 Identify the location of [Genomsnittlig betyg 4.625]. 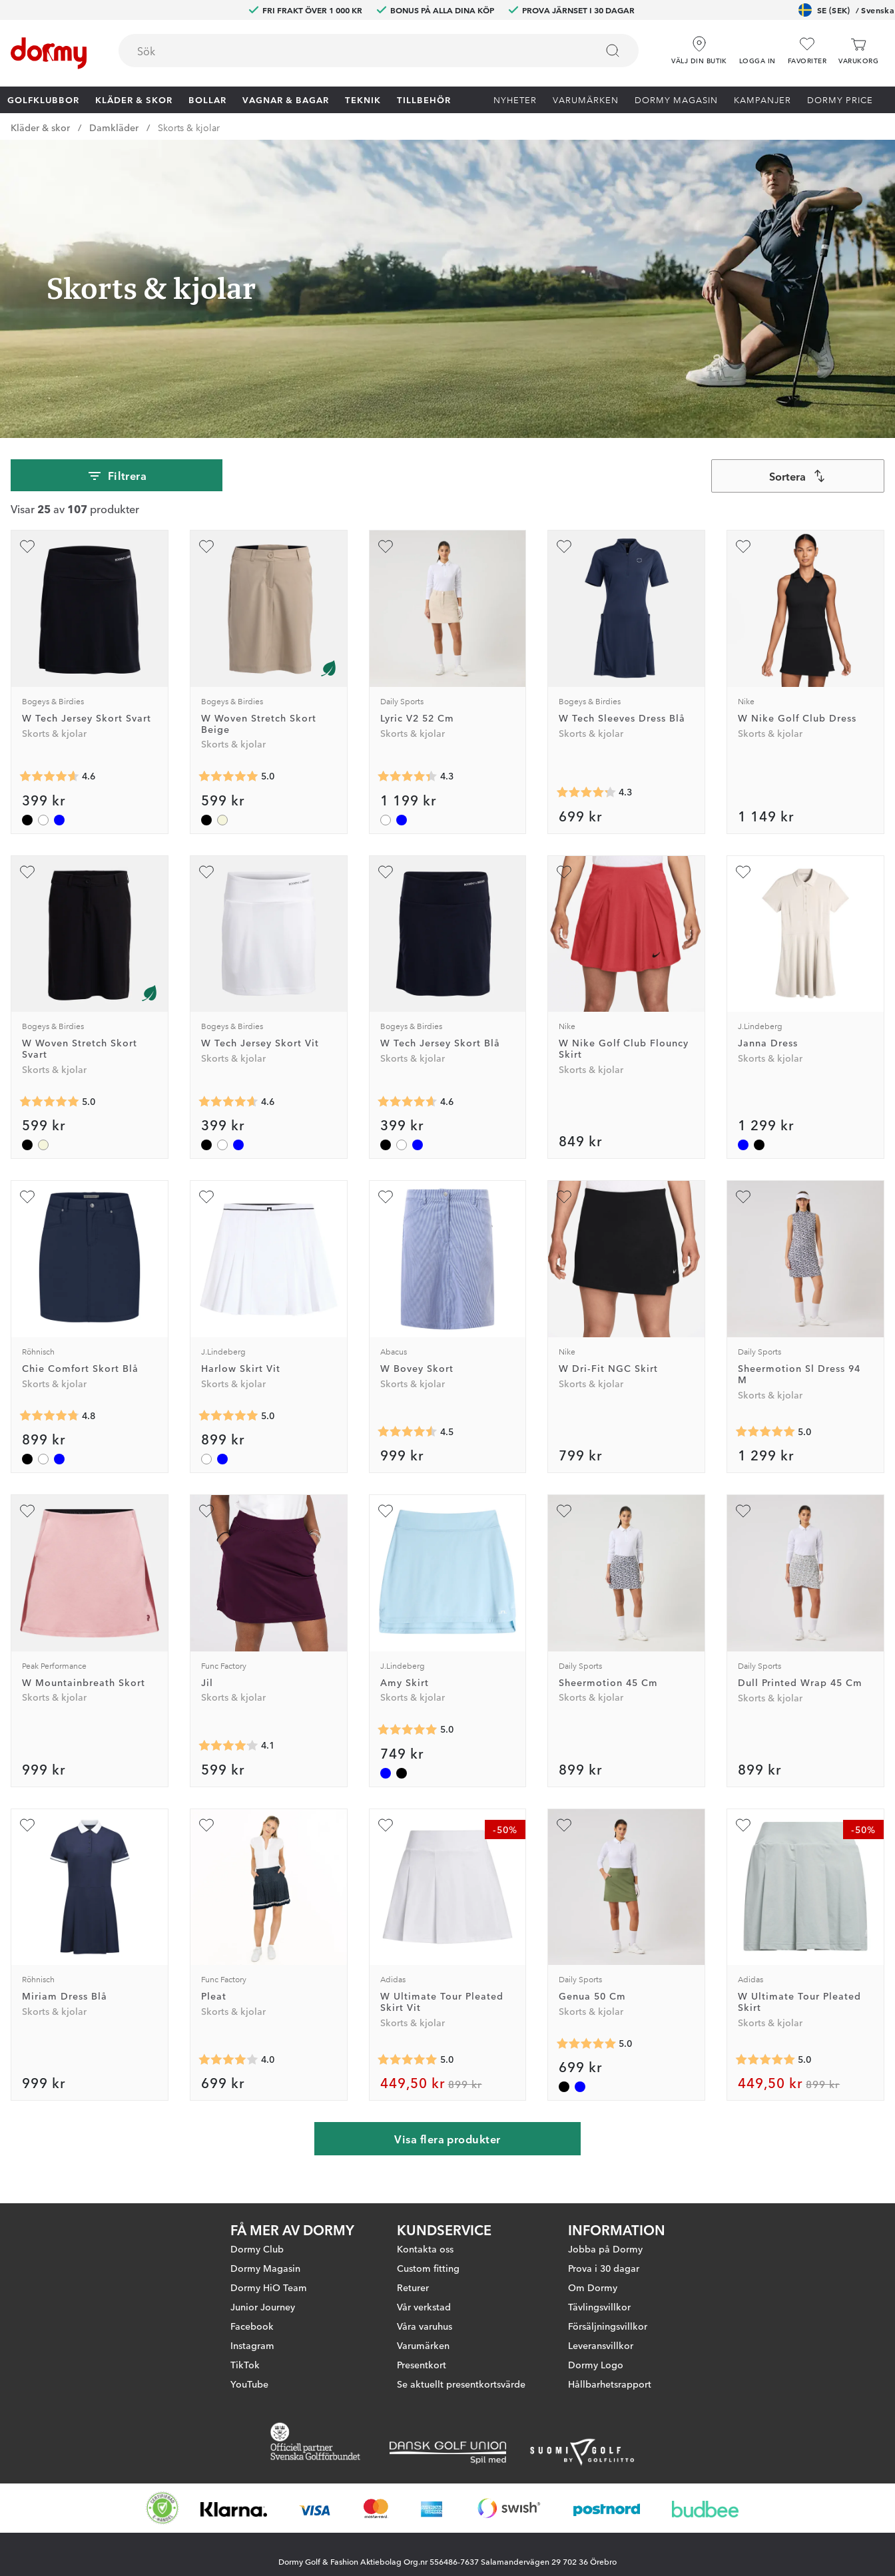
(49, 777).